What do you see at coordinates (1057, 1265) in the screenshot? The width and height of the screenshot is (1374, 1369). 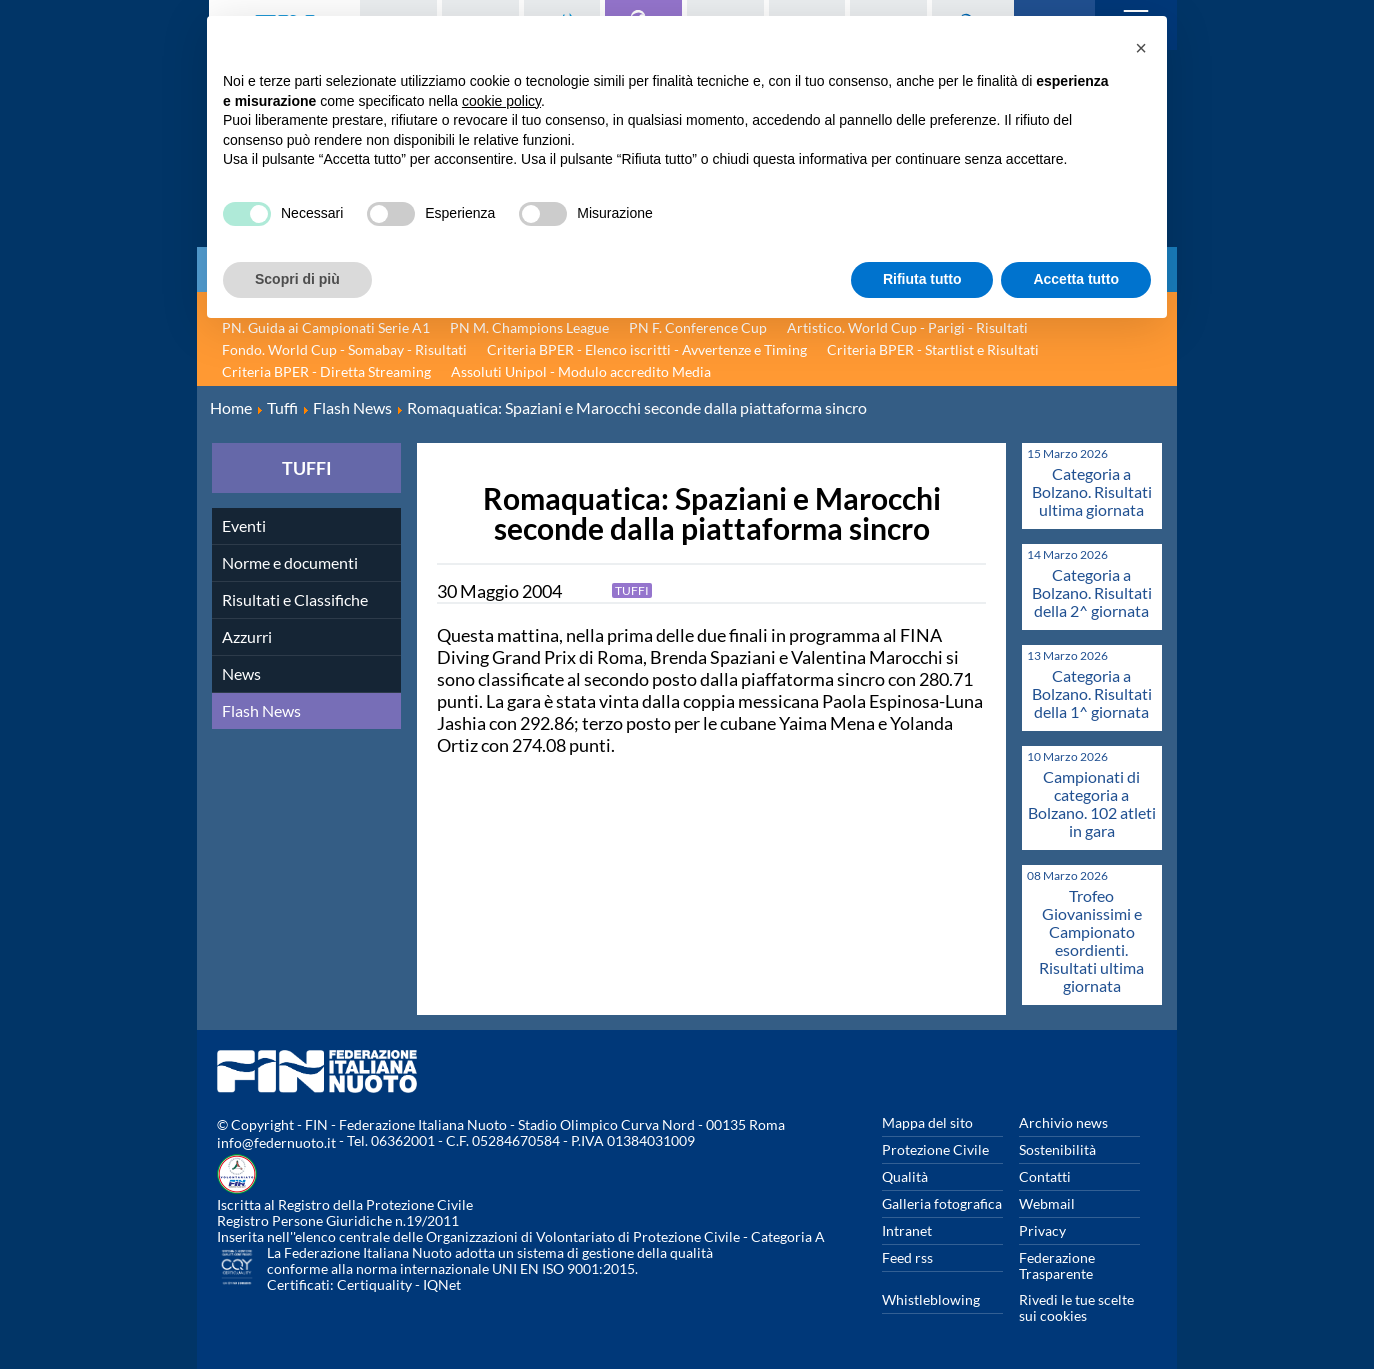 I see `Federazione Trasparente` at bounding box center [1057, 1265].